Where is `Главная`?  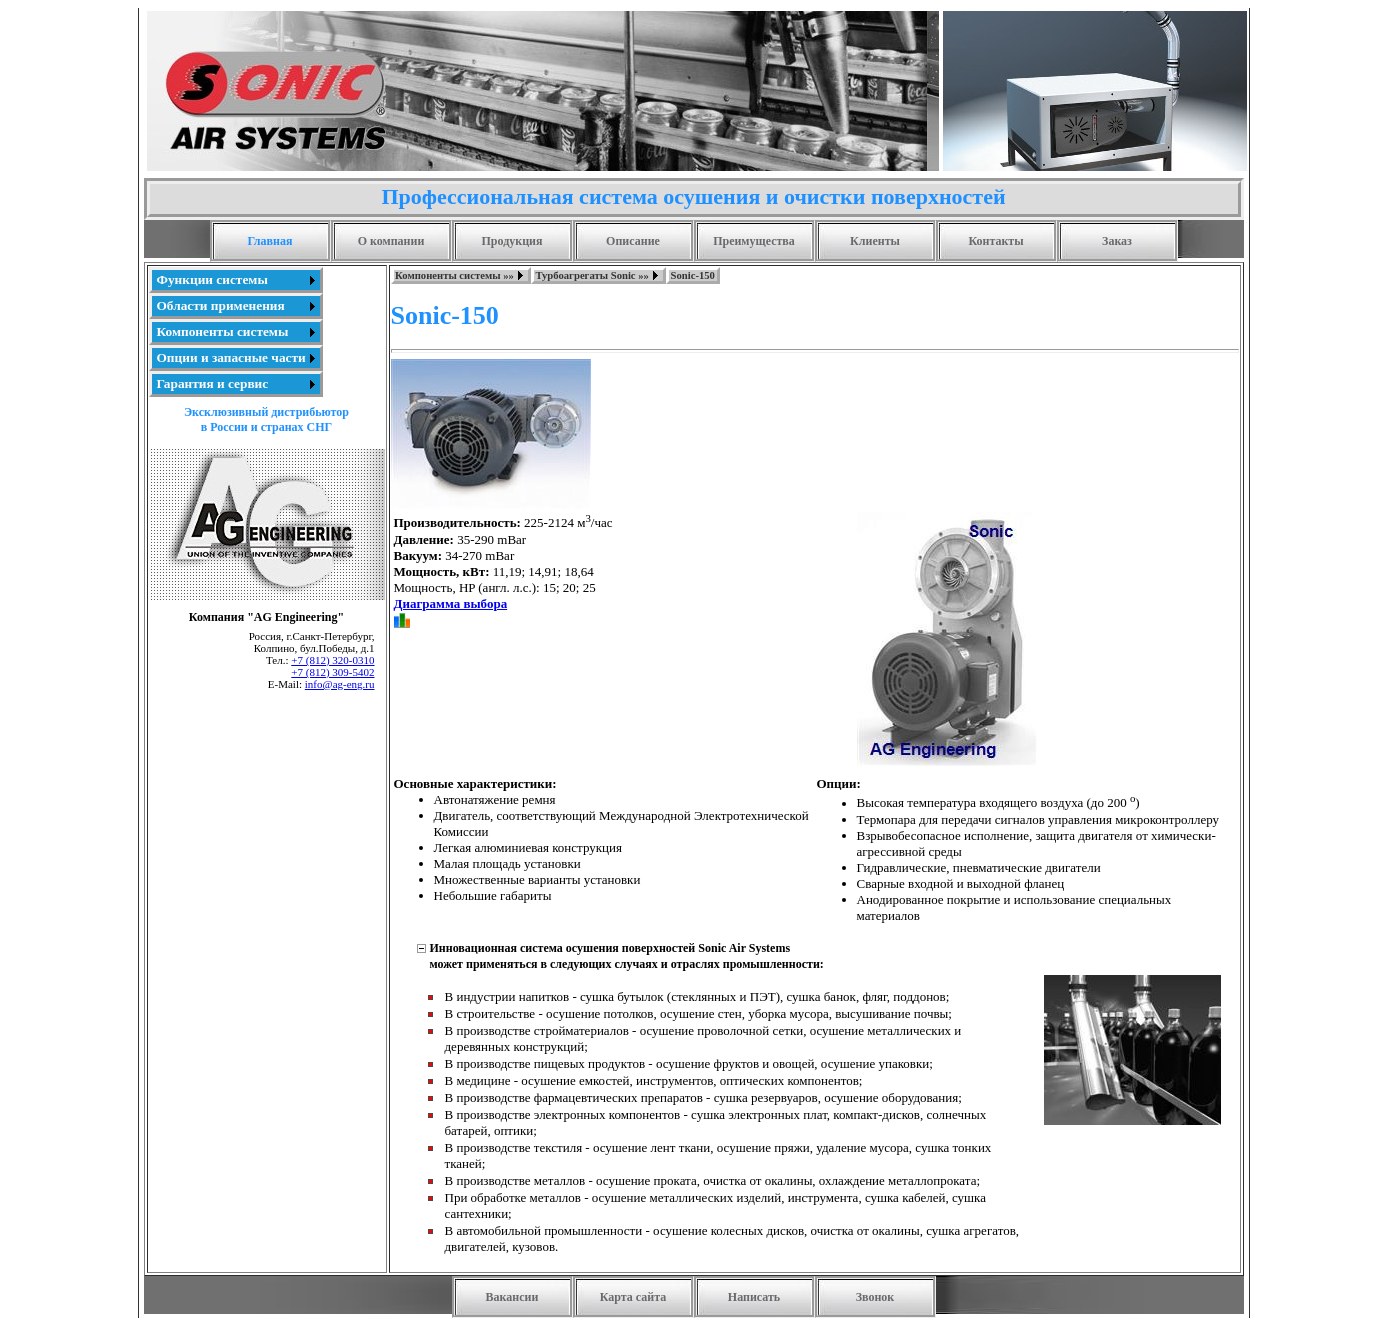
Главная is located at coordinates (270, 241).